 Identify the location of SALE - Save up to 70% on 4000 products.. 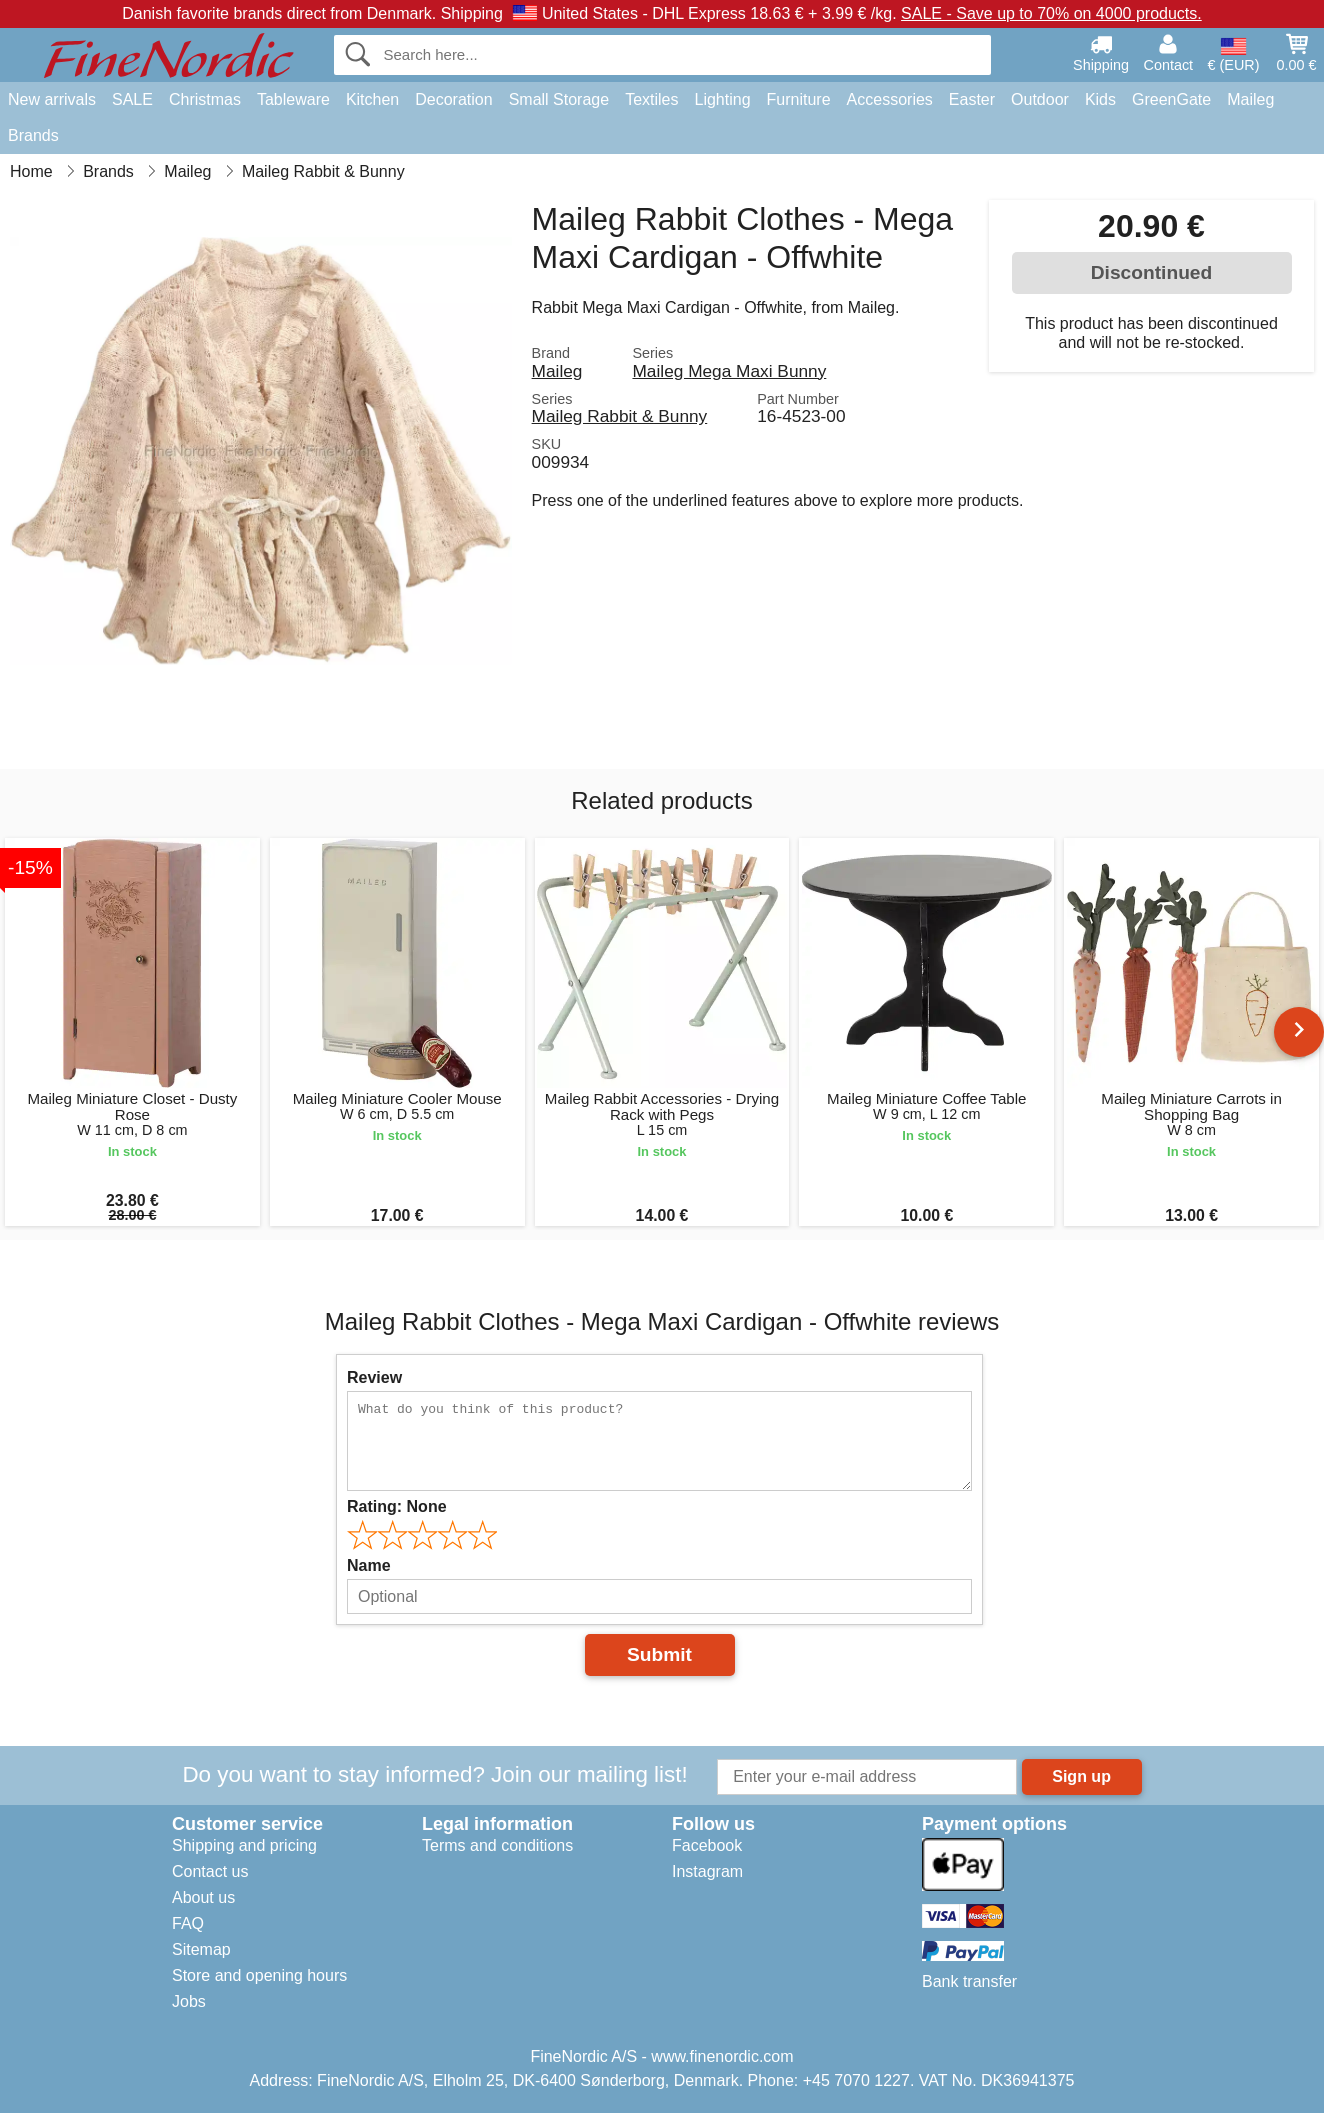
(1051, 13).